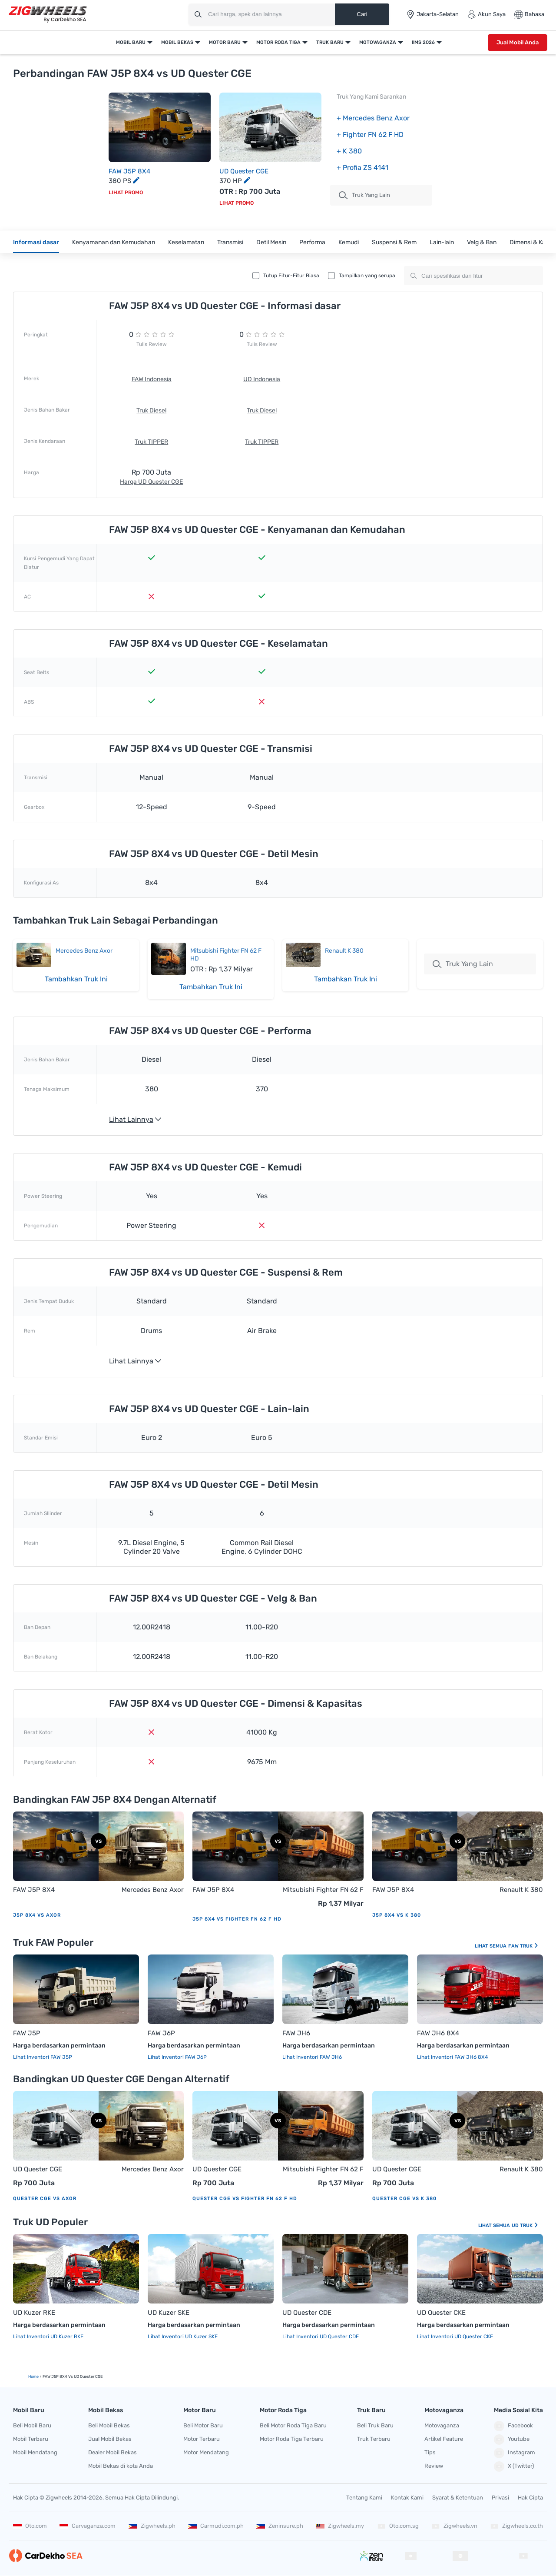 The width and height of the screenshot is (556, 2576). I want to click on Mobil Mendatang, so click(35, 2452).